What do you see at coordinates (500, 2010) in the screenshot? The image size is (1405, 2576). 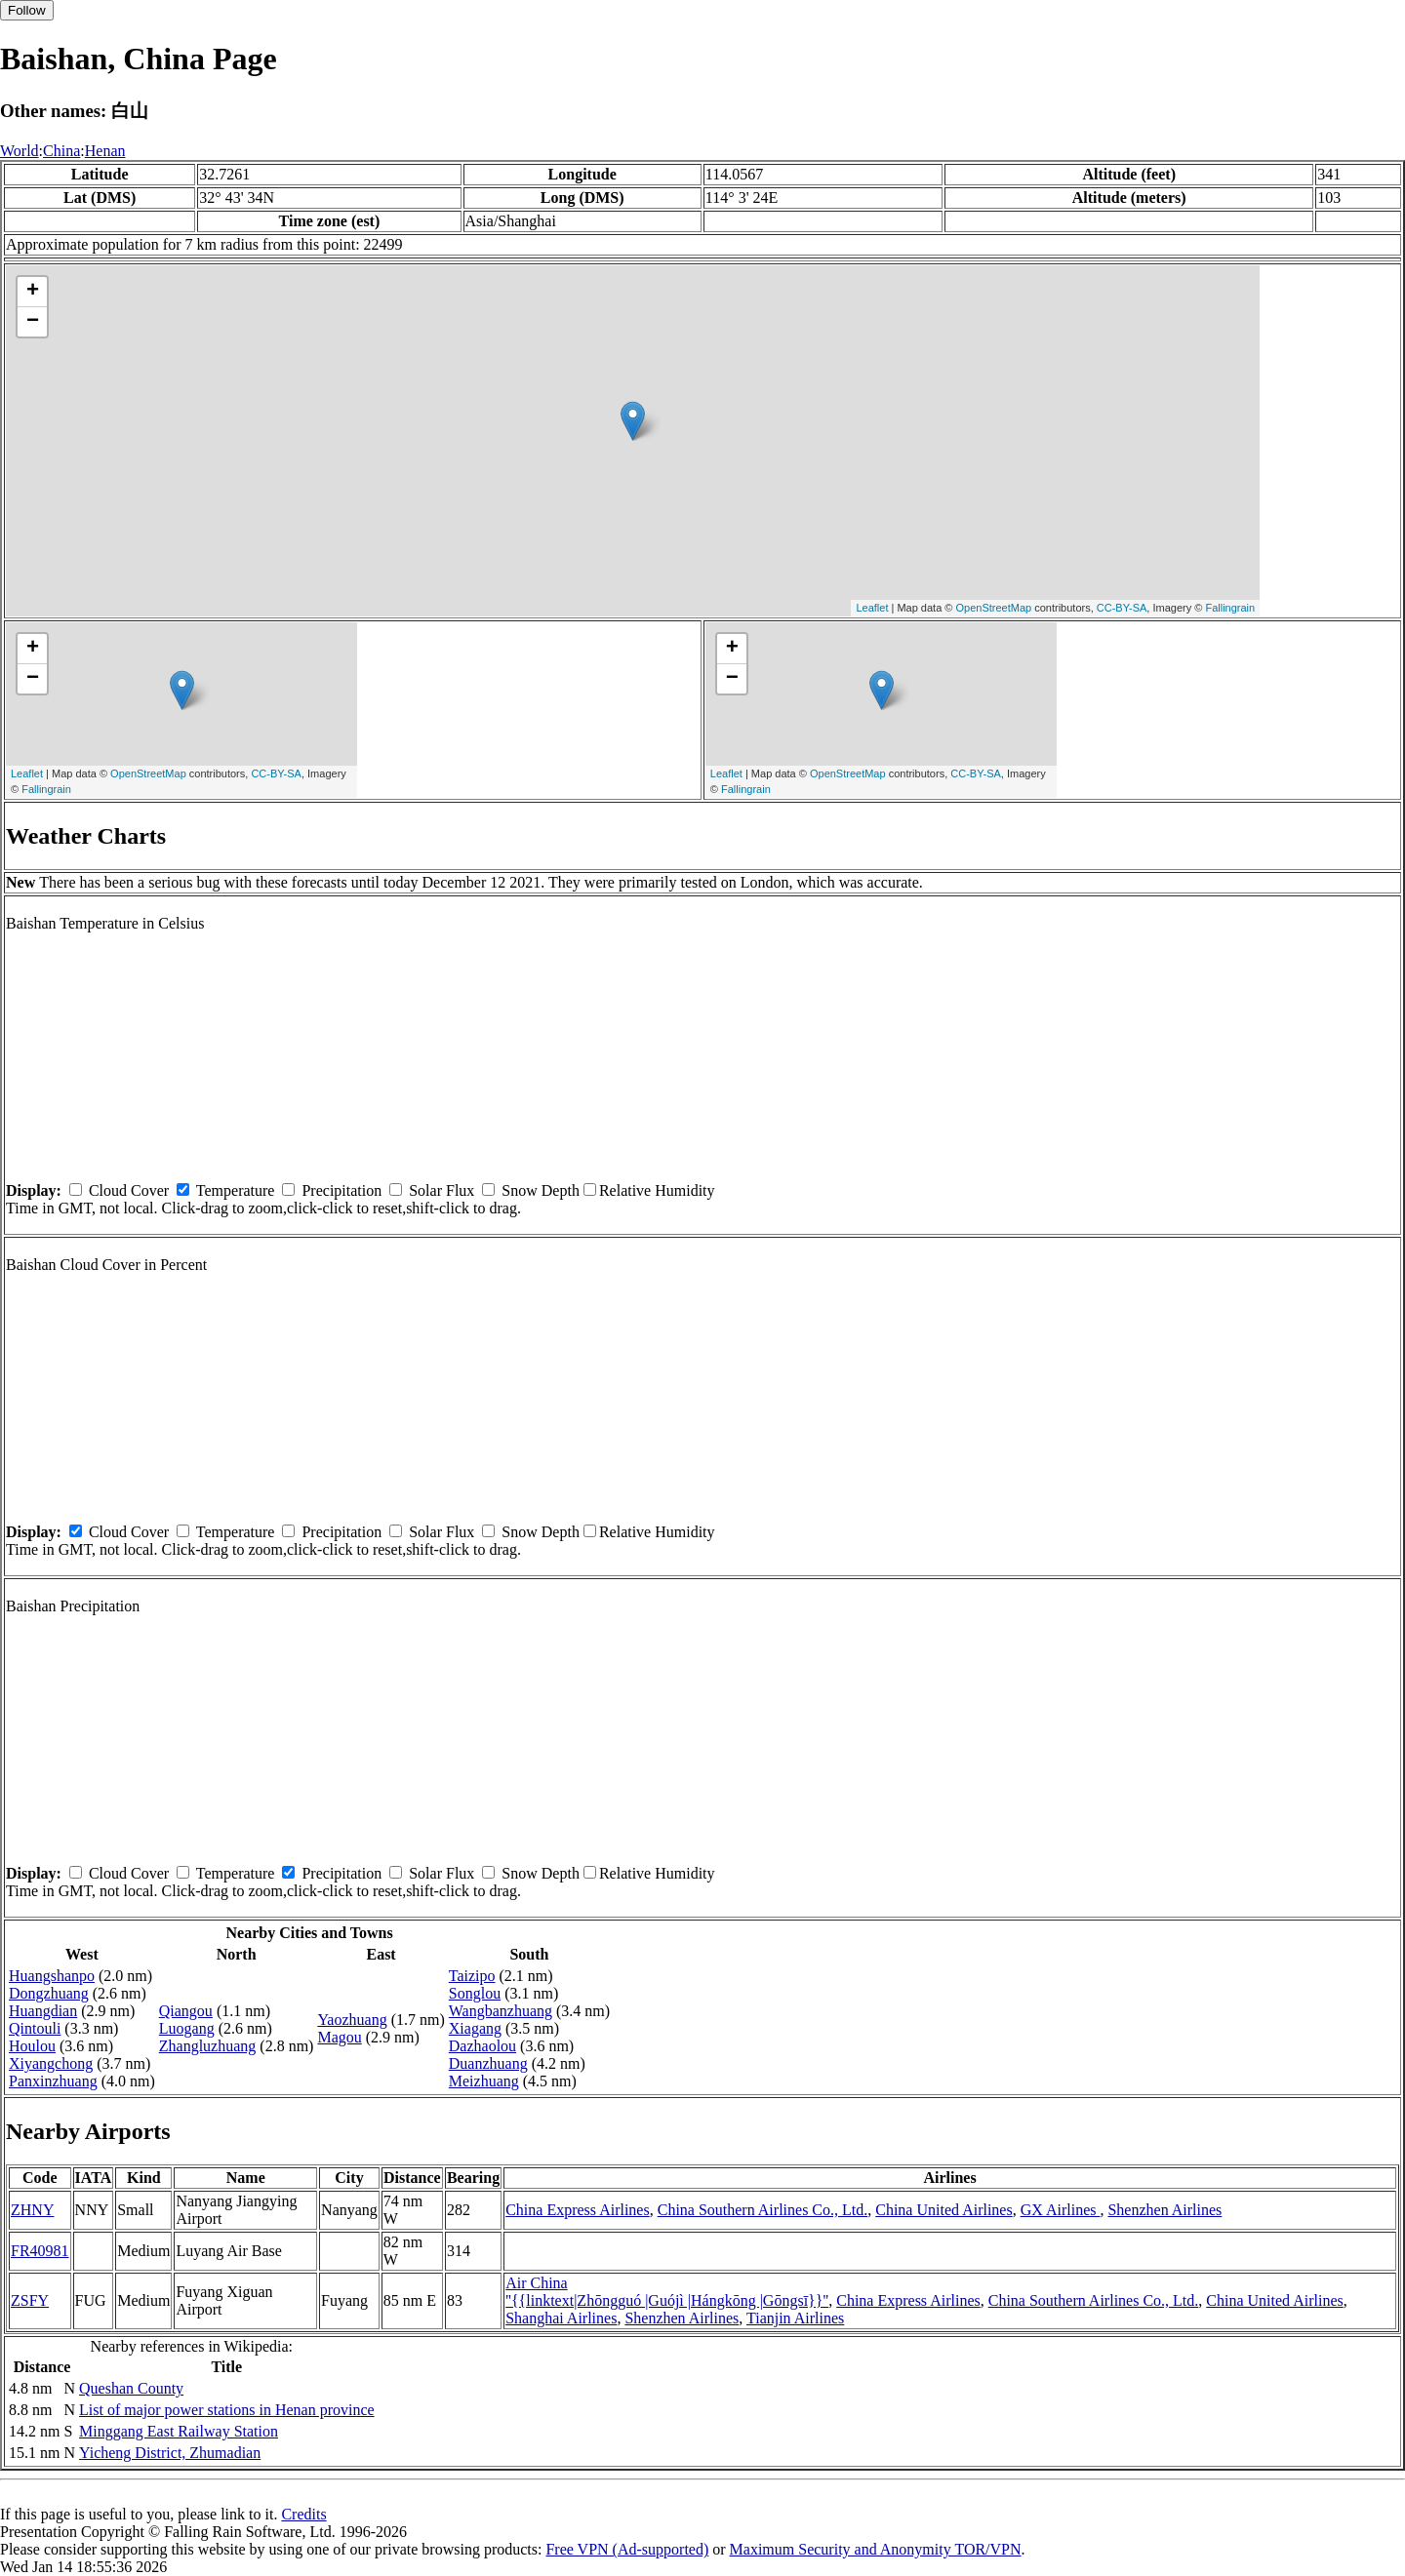 I see `Wangbanzhuang` at bounding box center [500, 2010].